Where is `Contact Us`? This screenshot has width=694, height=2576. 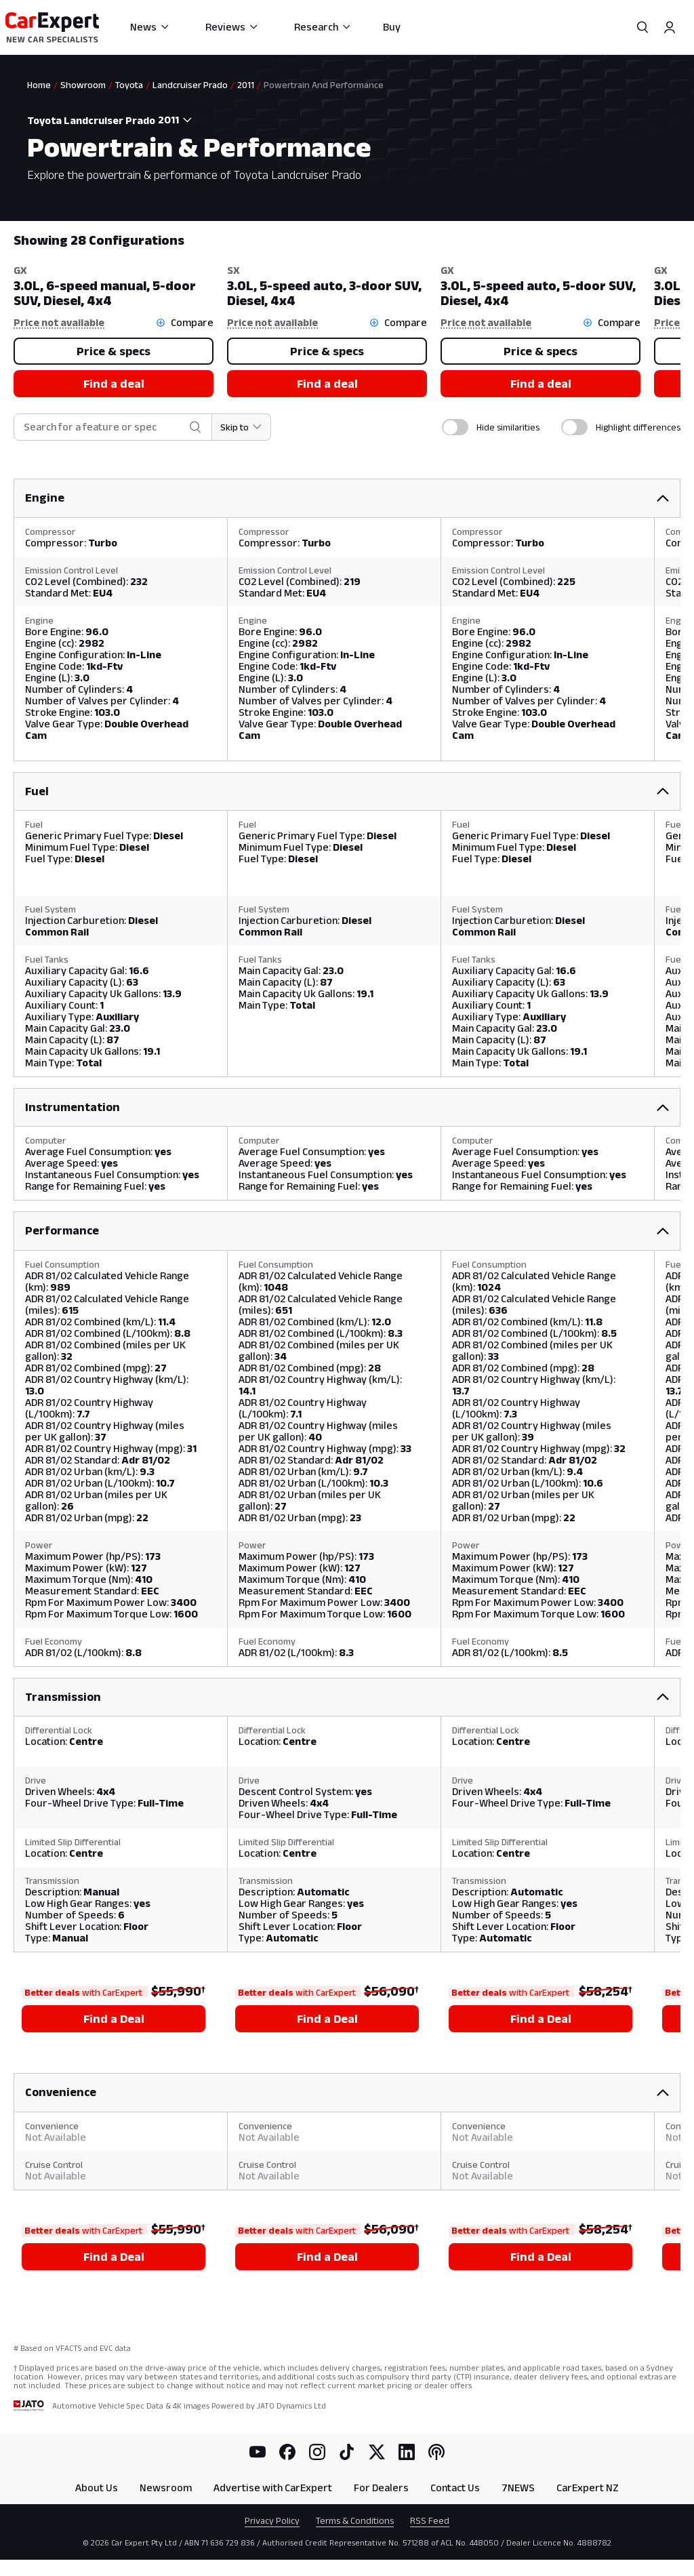
Contact Us is located at coordinates (455, 2487).